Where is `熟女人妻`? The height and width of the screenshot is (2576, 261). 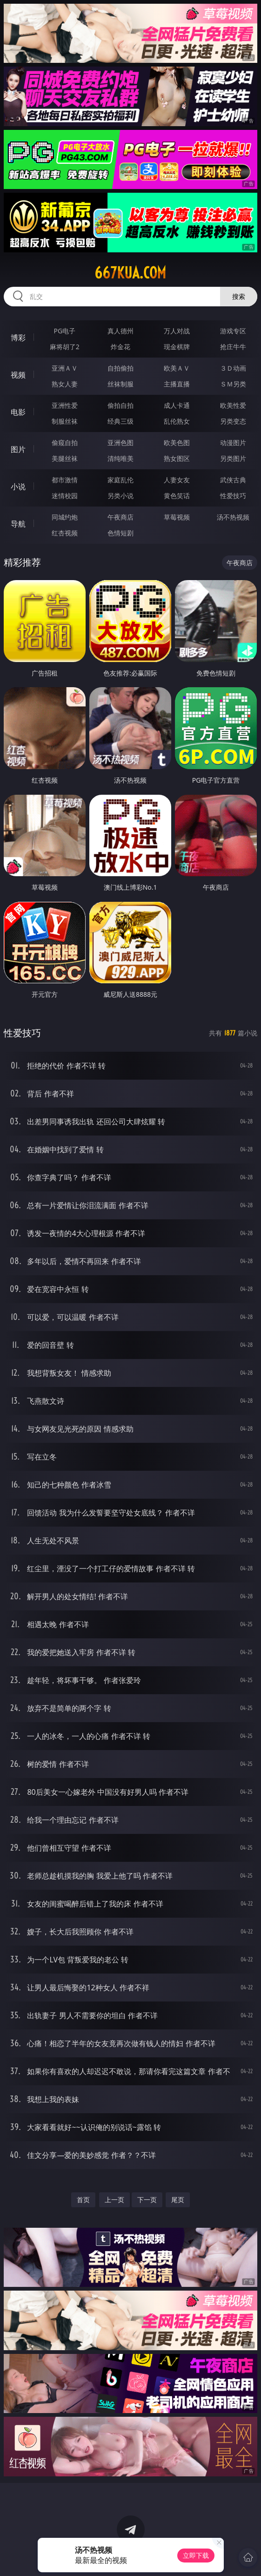 熟女人妻 is located at coordinates (65, 383).